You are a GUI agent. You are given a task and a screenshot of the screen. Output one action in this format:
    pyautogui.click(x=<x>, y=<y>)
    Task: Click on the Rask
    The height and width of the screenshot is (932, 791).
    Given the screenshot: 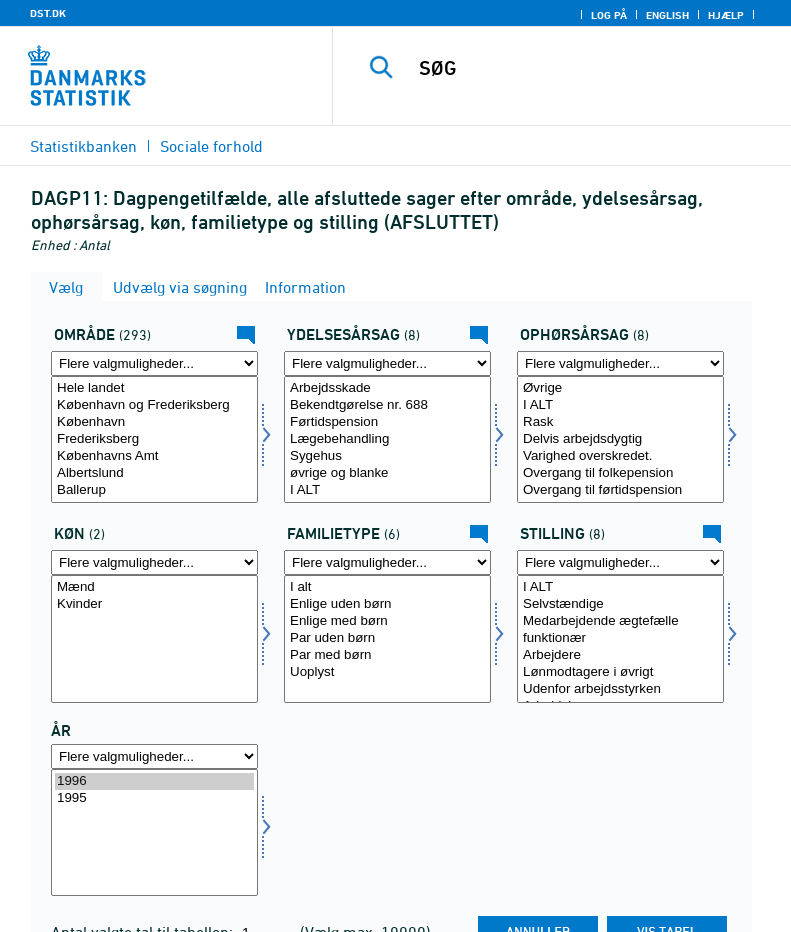 What is the action you would take?
    pyautogui.click(x=620, y=422)
    